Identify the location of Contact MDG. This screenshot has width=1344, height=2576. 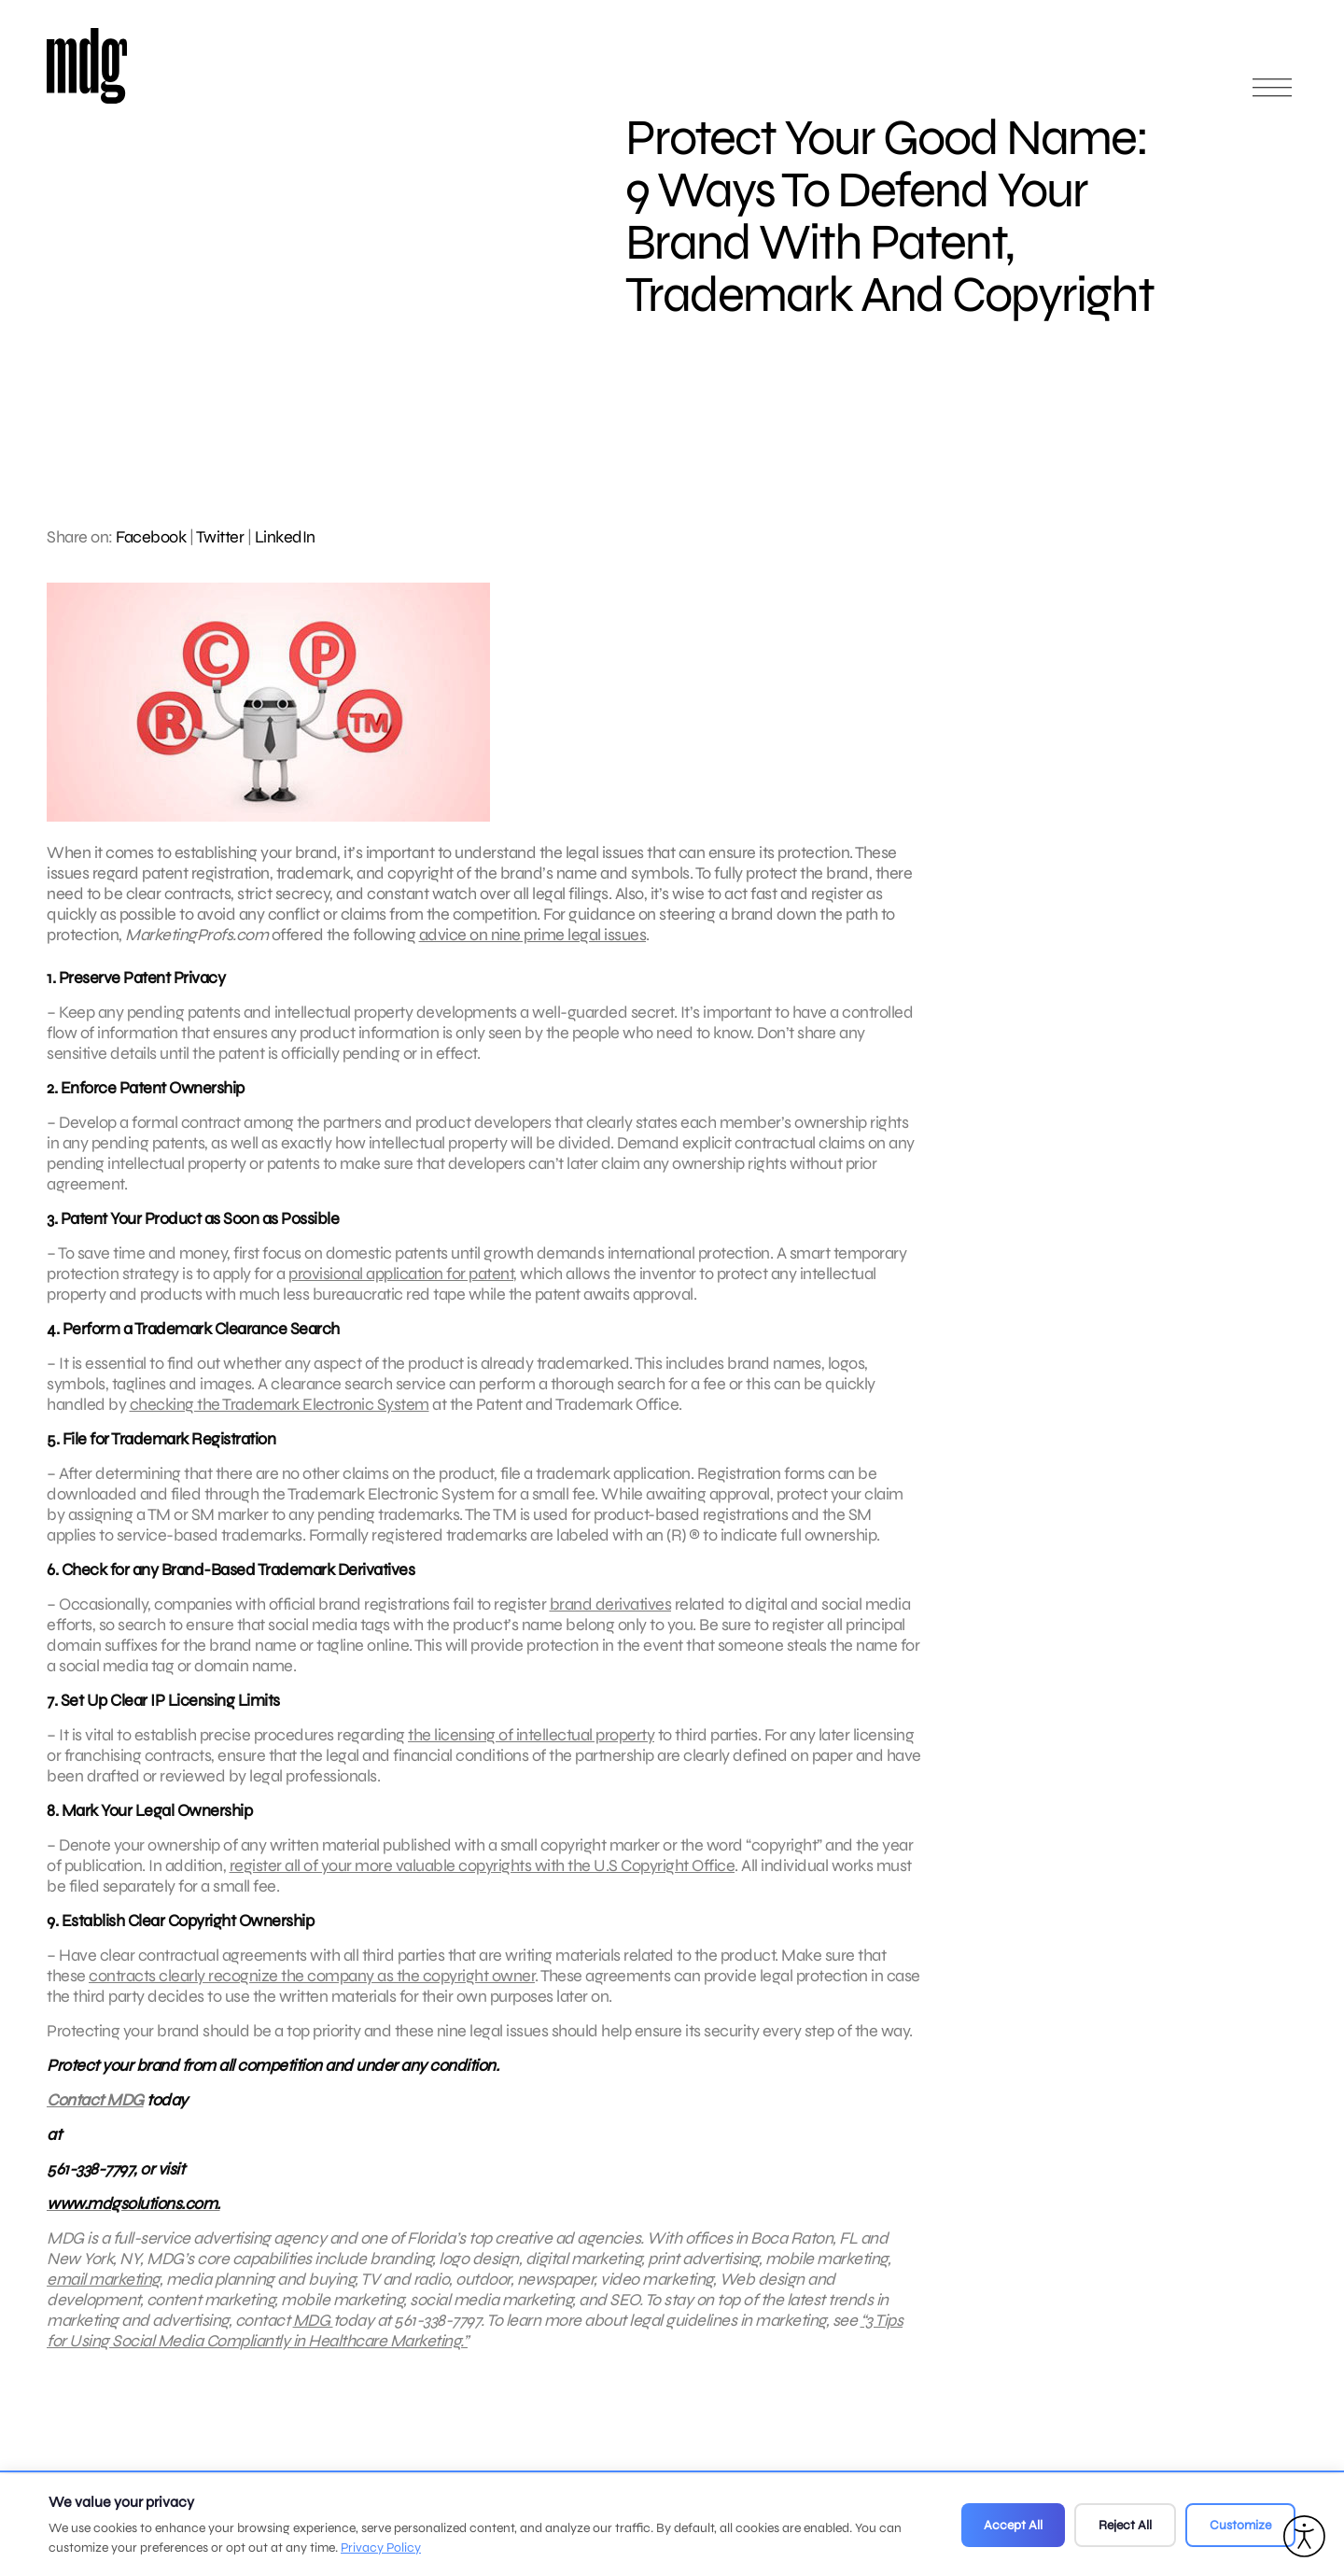
(95, 2113).